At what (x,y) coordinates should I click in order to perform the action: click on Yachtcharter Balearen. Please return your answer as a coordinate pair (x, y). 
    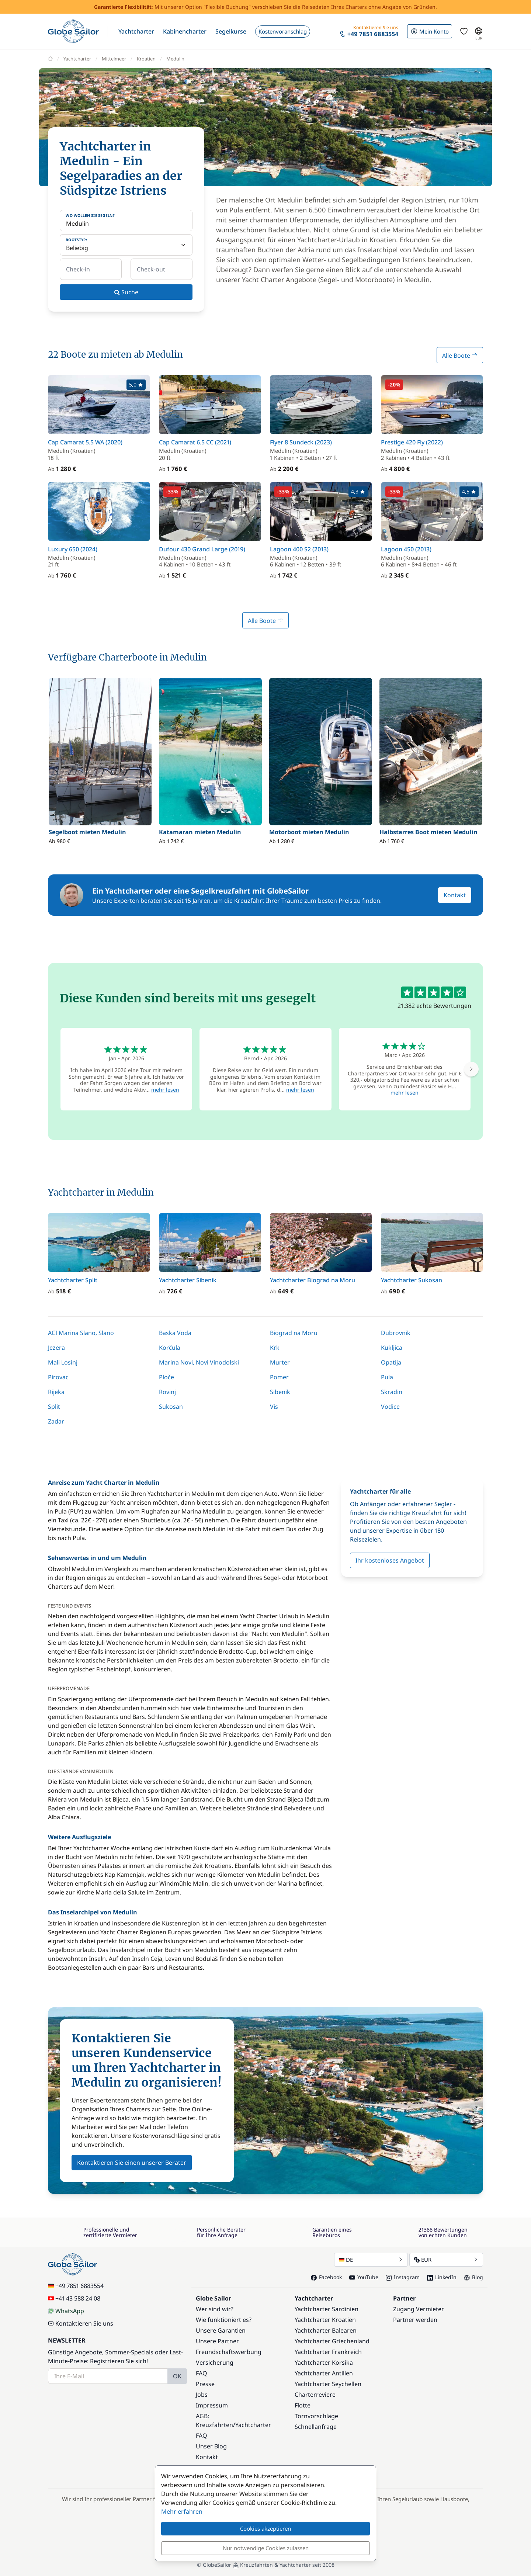
    Looking at the image, I should click on (326, 2330).